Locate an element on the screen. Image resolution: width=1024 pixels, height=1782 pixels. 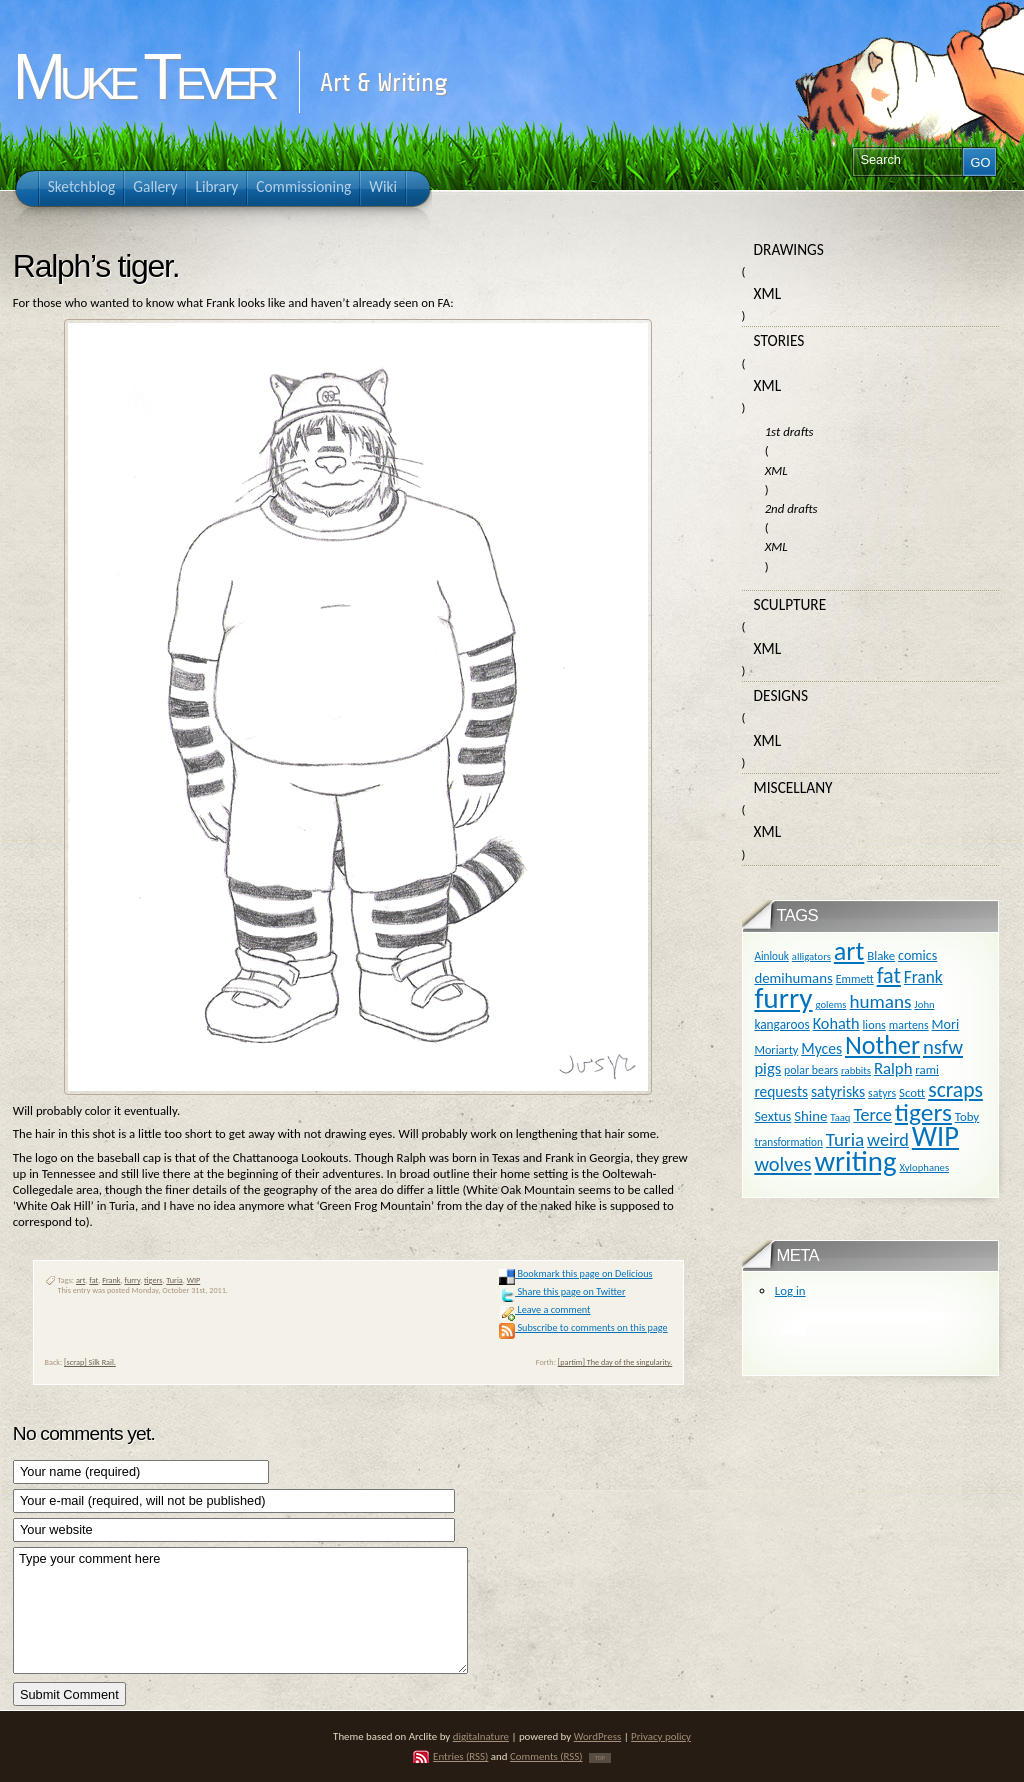
Turia [Turia (36 items)] is located at coordinates (845, 1139).